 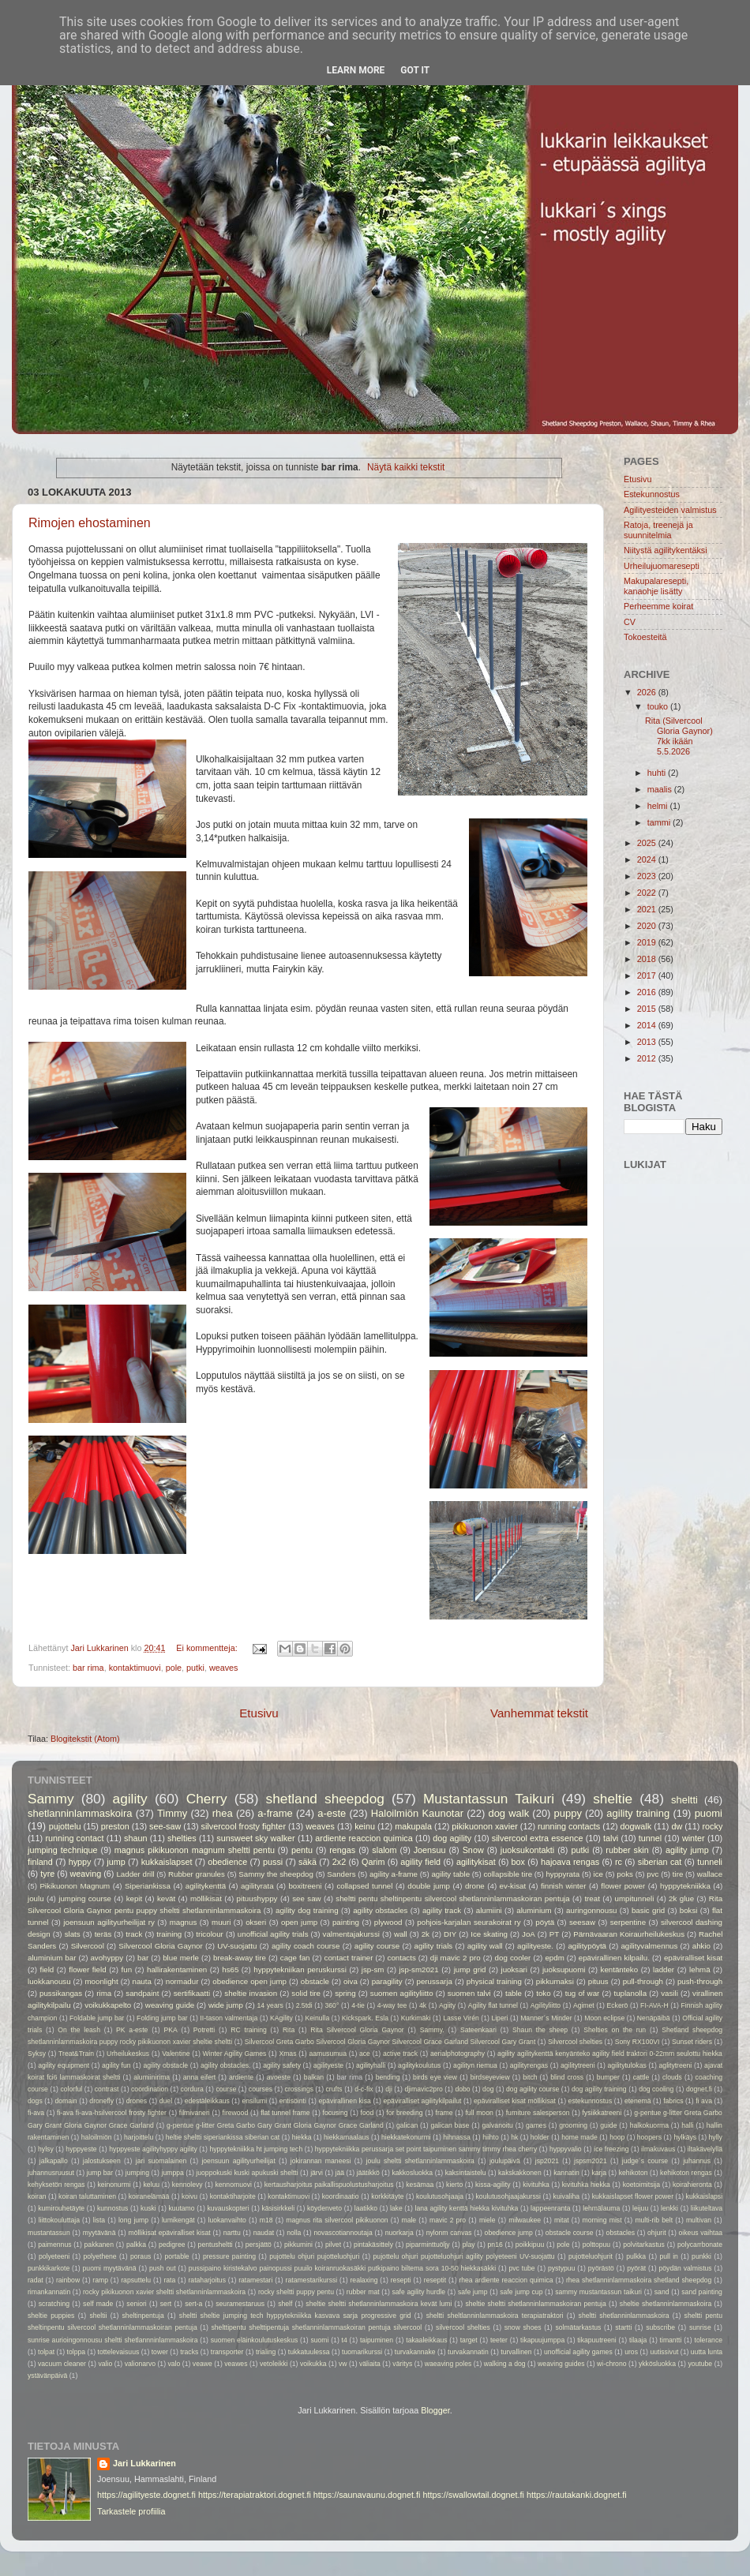 What do you see at coordinates (470, 1969) in the screenshot?
I see `jump grid` at bounding box center [470, 1969].